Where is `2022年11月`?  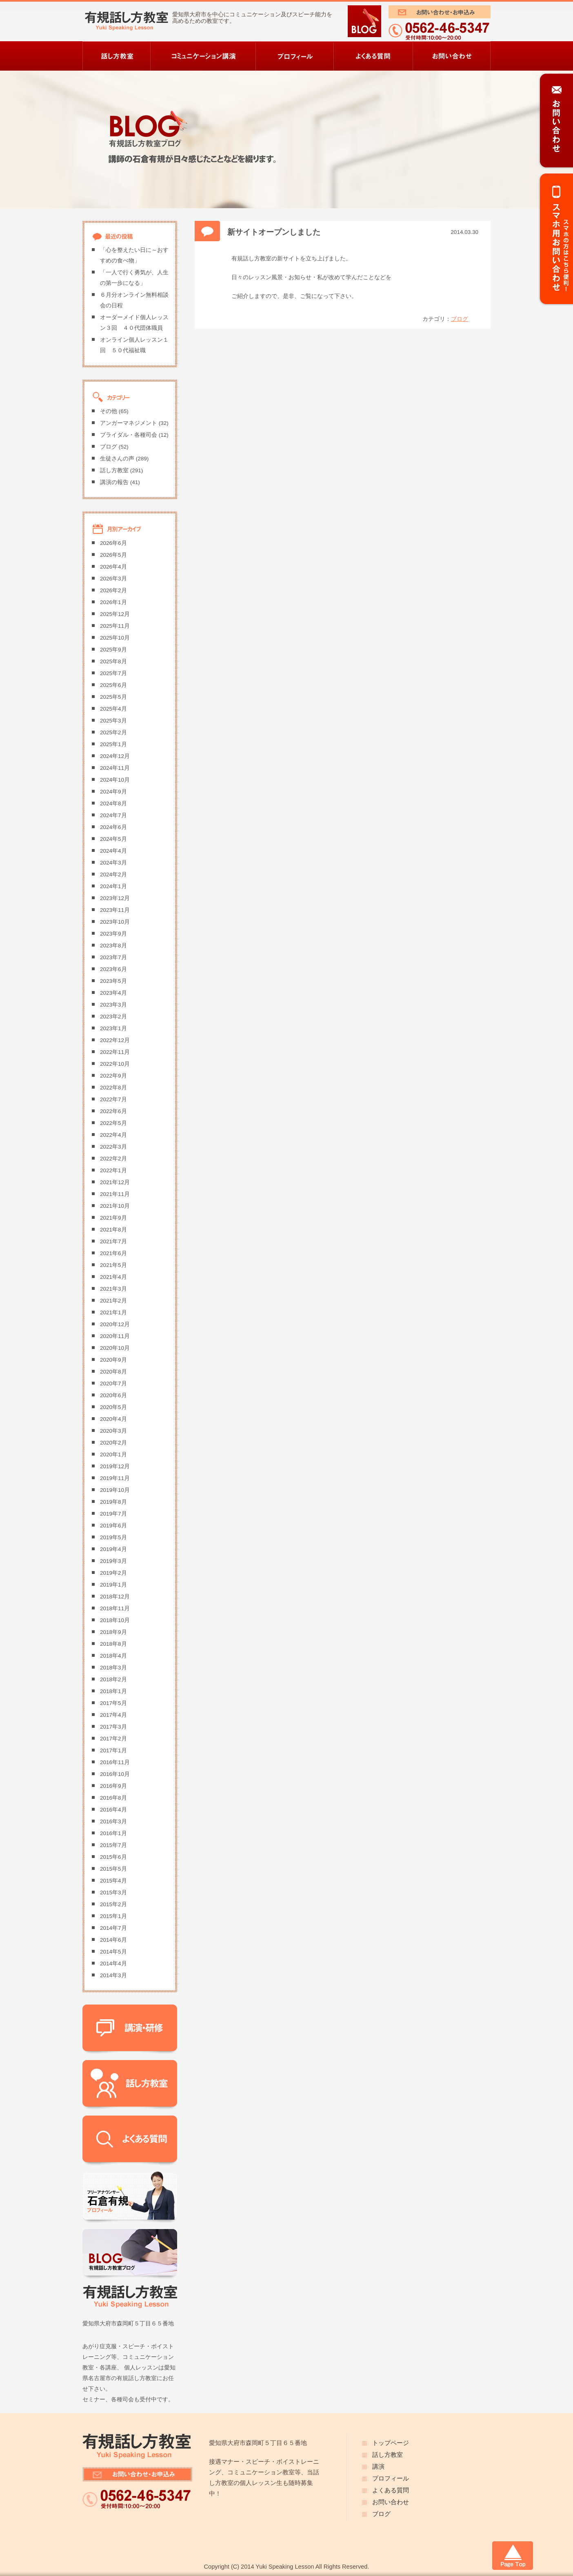
2022年11月 is located at coordinates (115, 1052).